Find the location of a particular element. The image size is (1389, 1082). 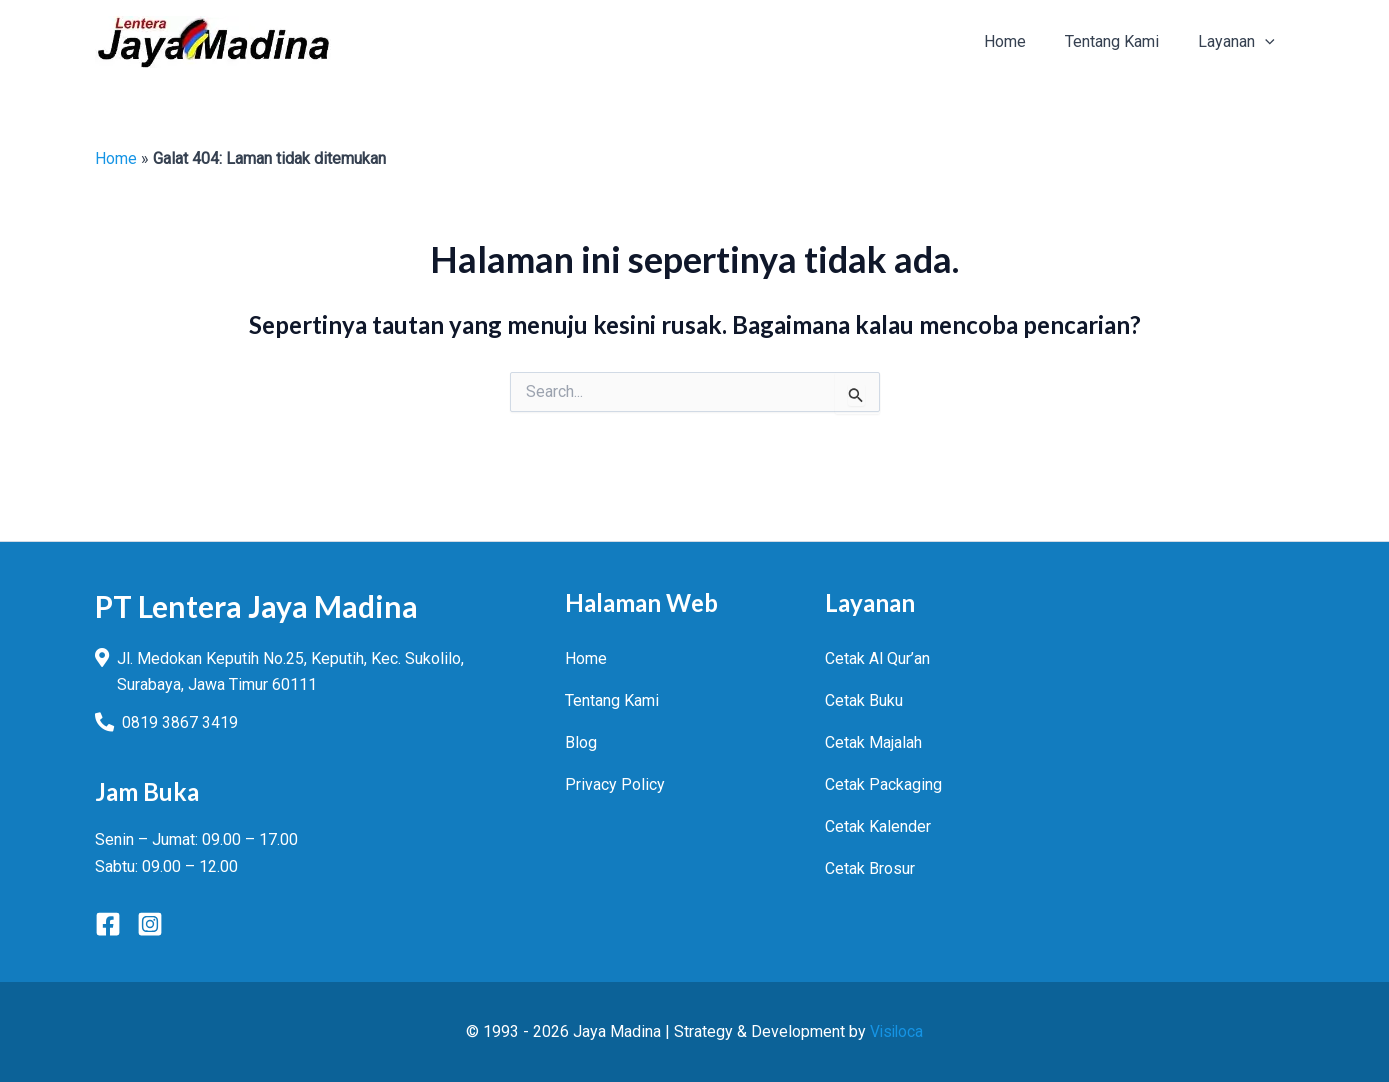

[application] is located at coordinates (1269, 42).